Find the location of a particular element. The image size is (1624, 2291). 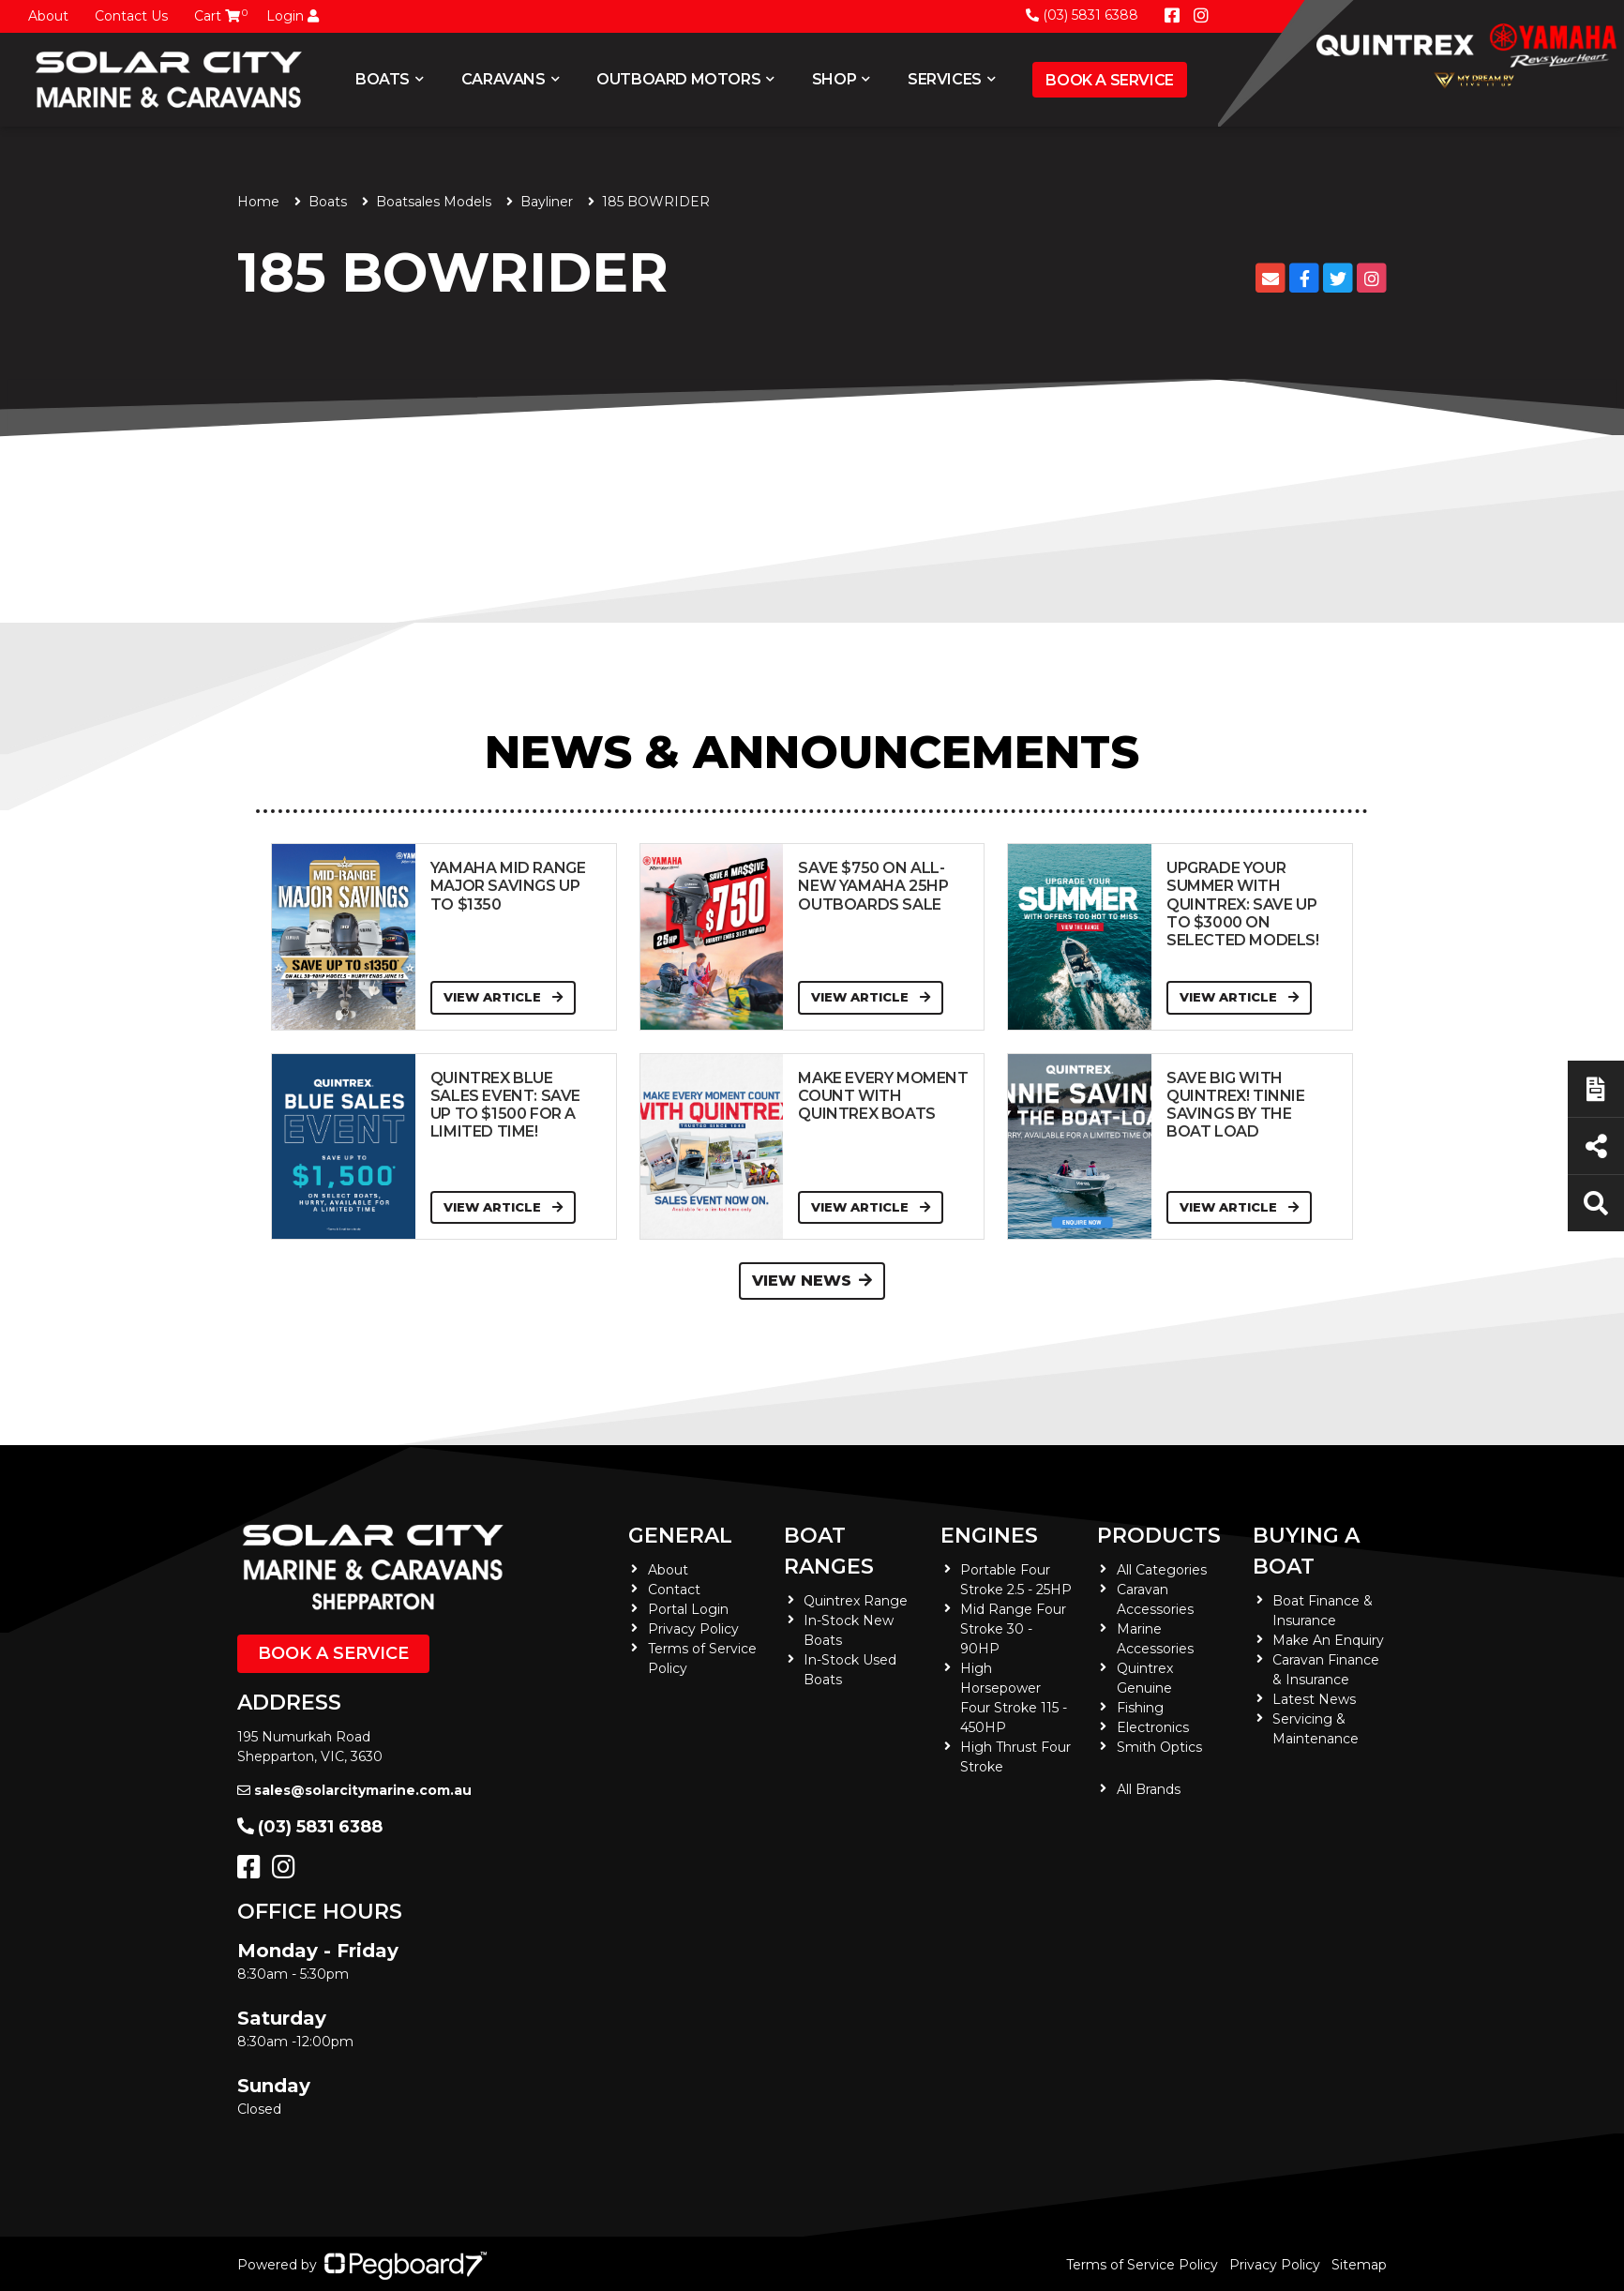

Caravans is located at coordinates (503, 79).